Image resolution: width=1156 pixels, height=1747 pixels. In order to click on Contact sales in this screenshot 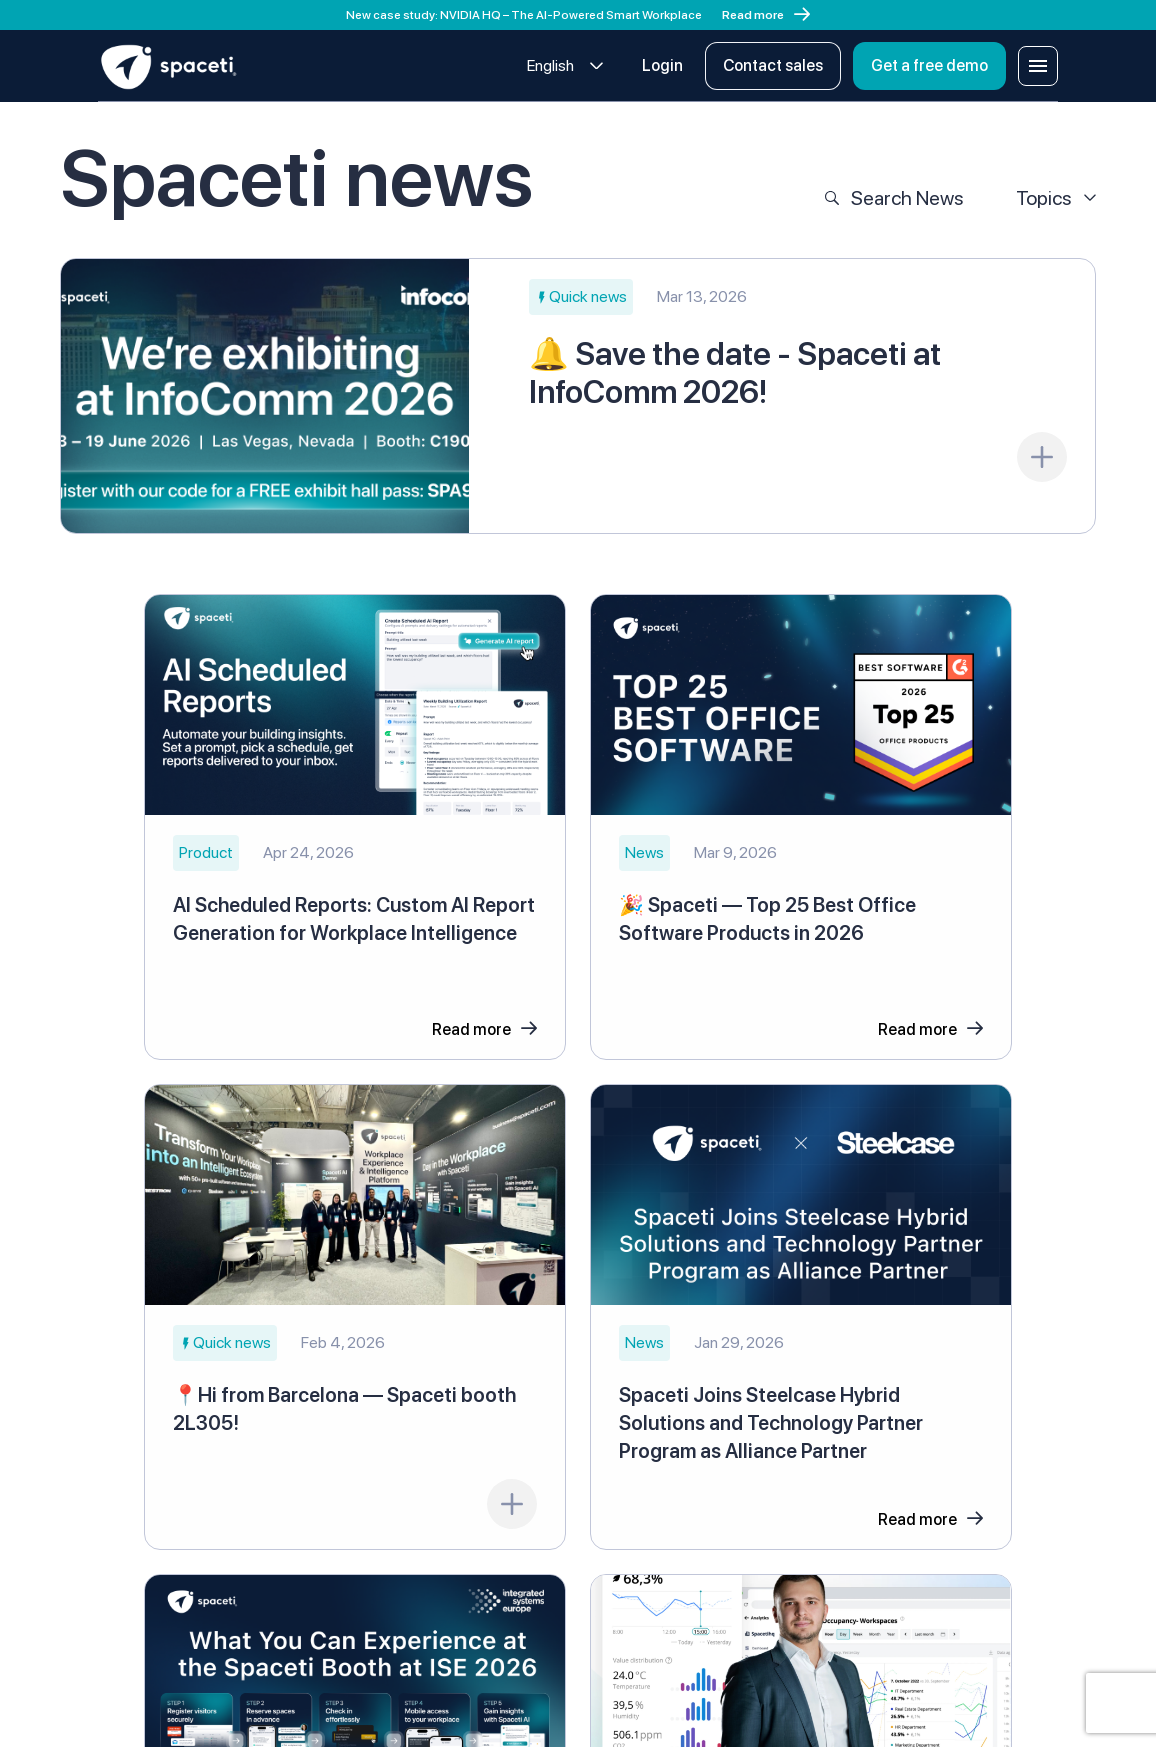, I will do `click(773, 65)`.